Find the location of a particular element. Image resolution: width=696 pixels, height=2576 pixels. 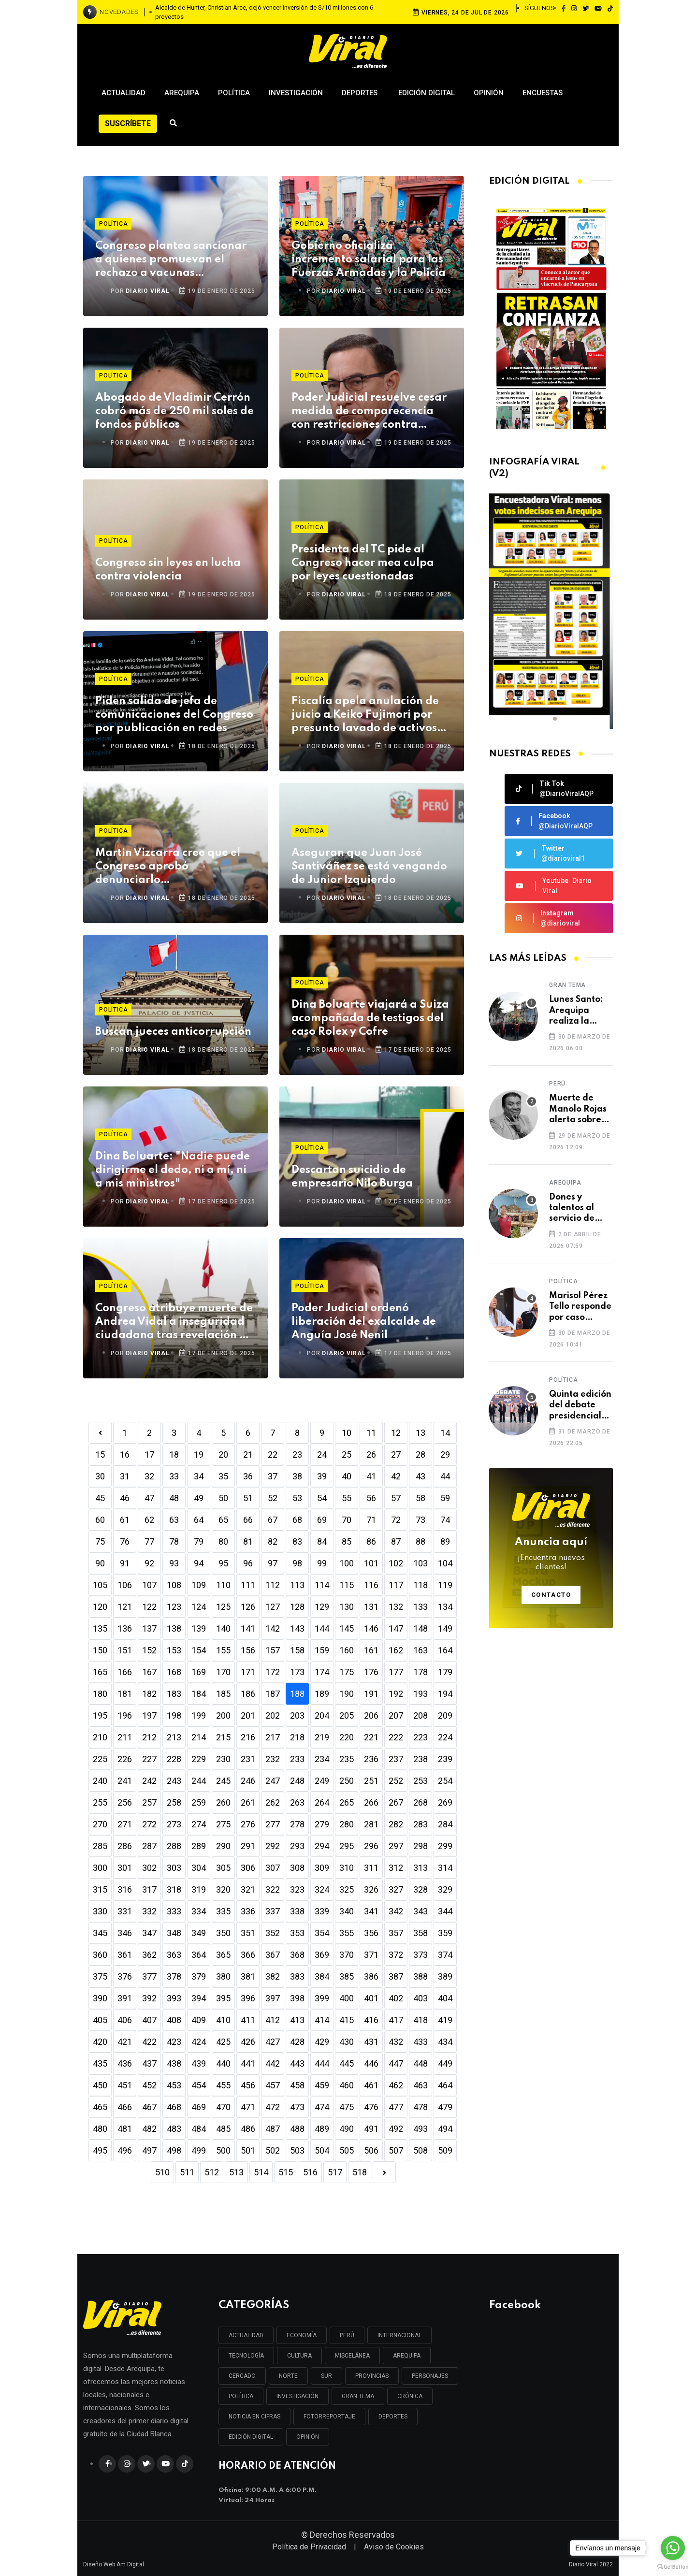

325 is located at coordinates (346, 1889).